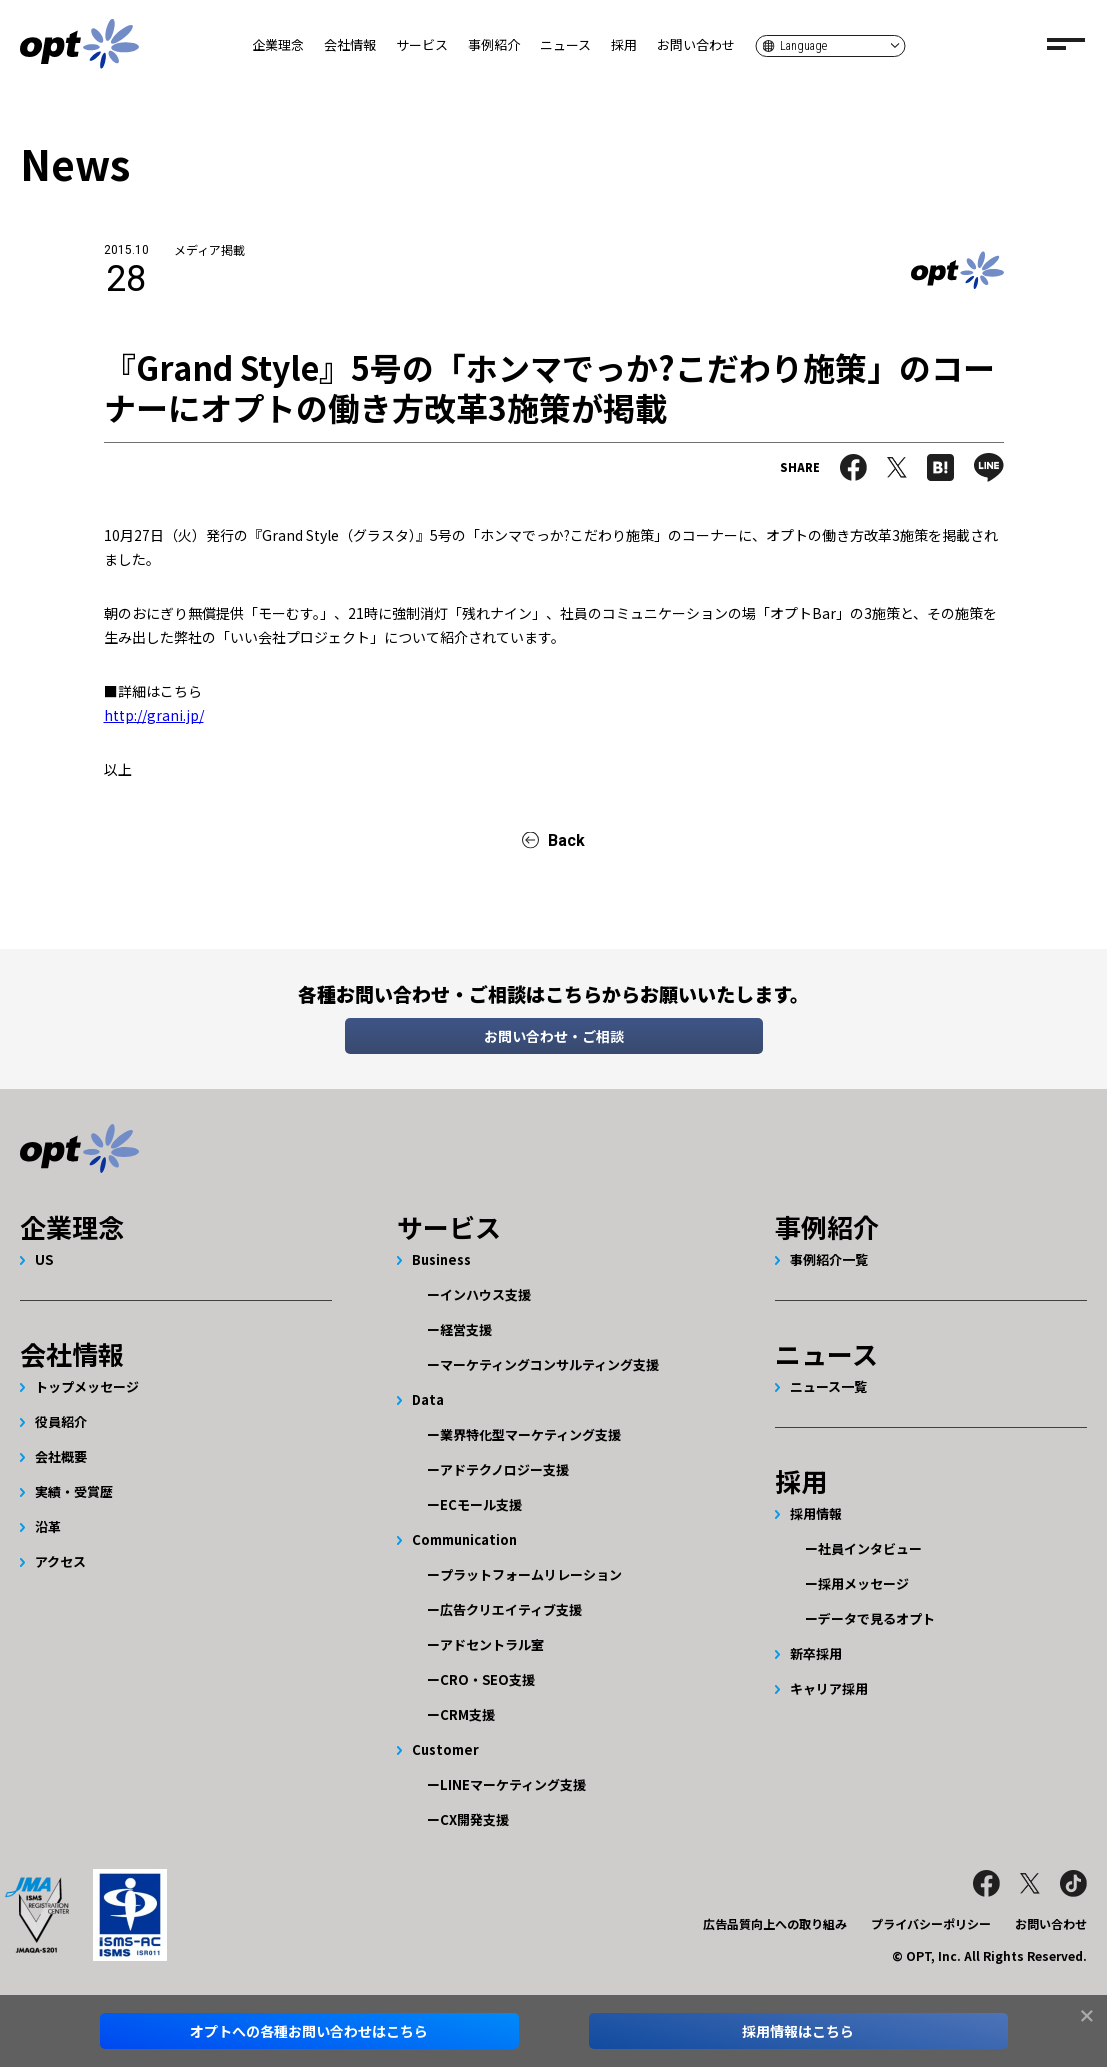  I want to click on 沿革, so click(48, 1526).